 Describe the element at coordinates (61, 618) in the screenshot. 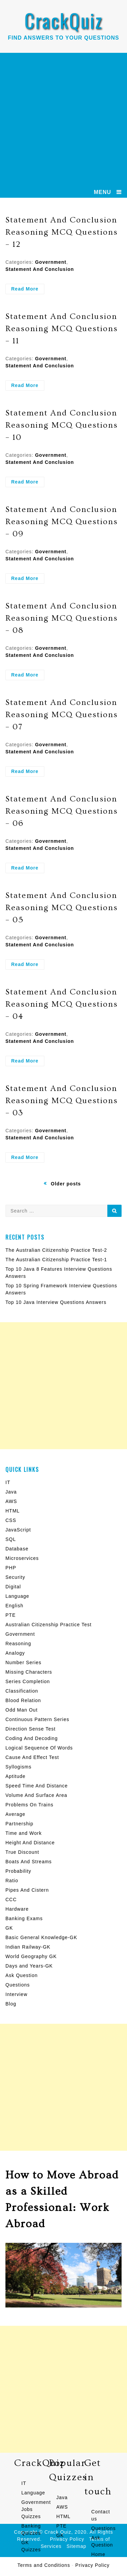

I see `Statement And Conclusion Reasoning MCQ Questions – 08` at that location.